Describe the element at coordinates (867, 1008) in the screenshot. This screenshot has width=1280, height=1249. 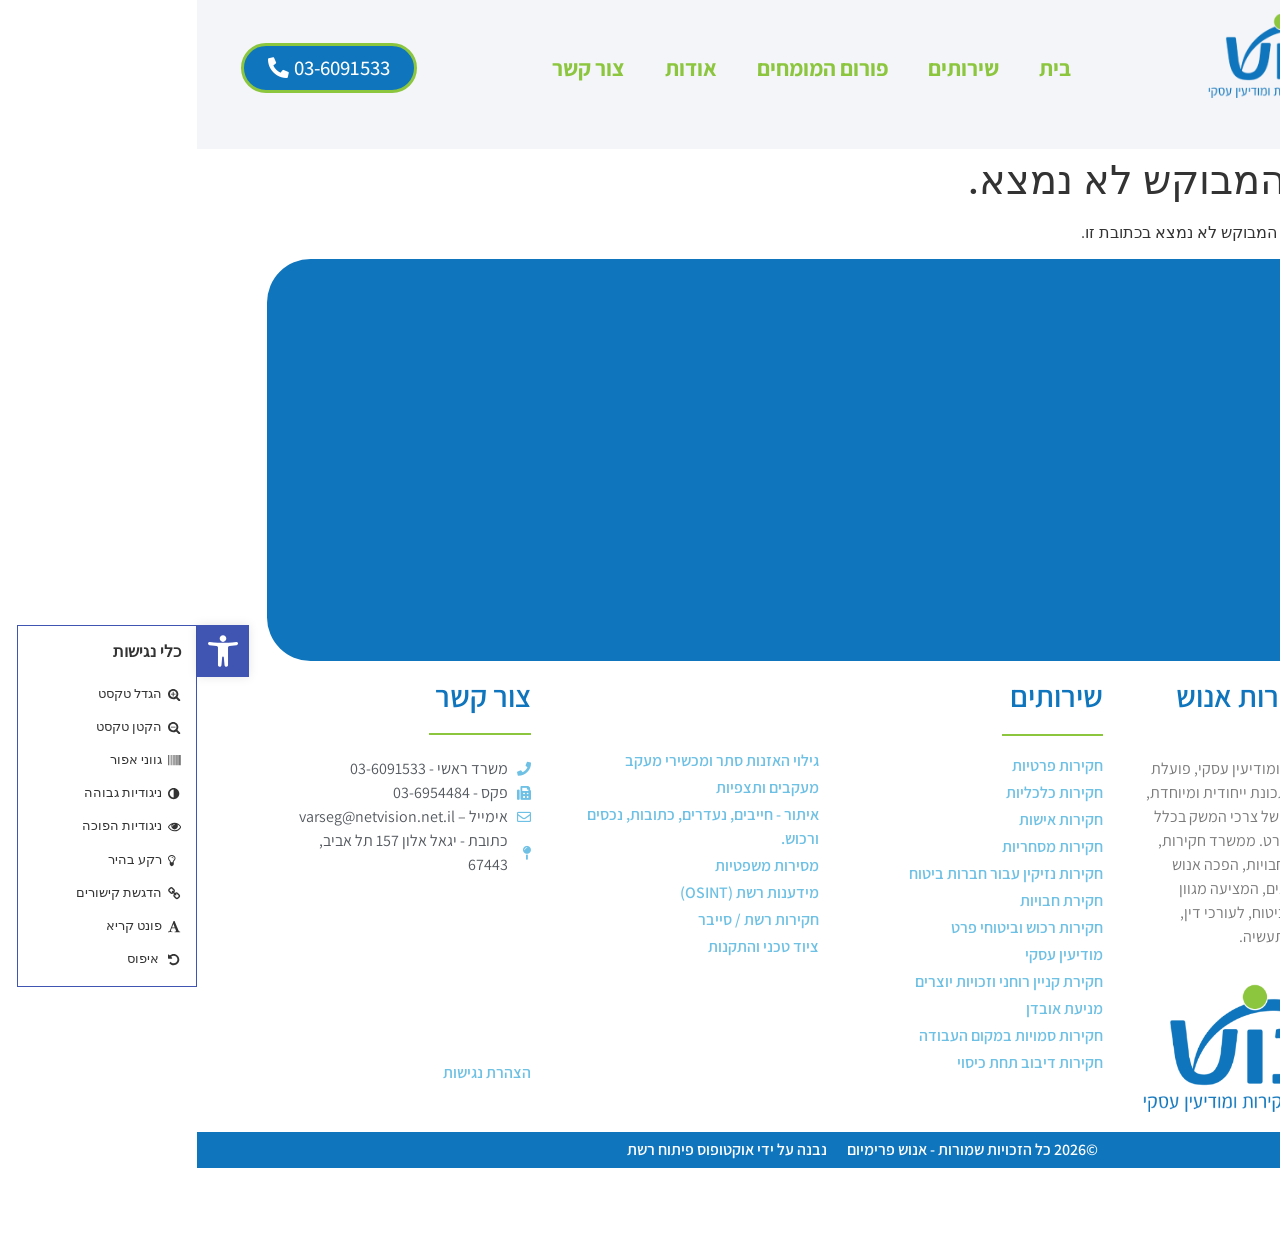
I see `מניעת אובדן` at that location.